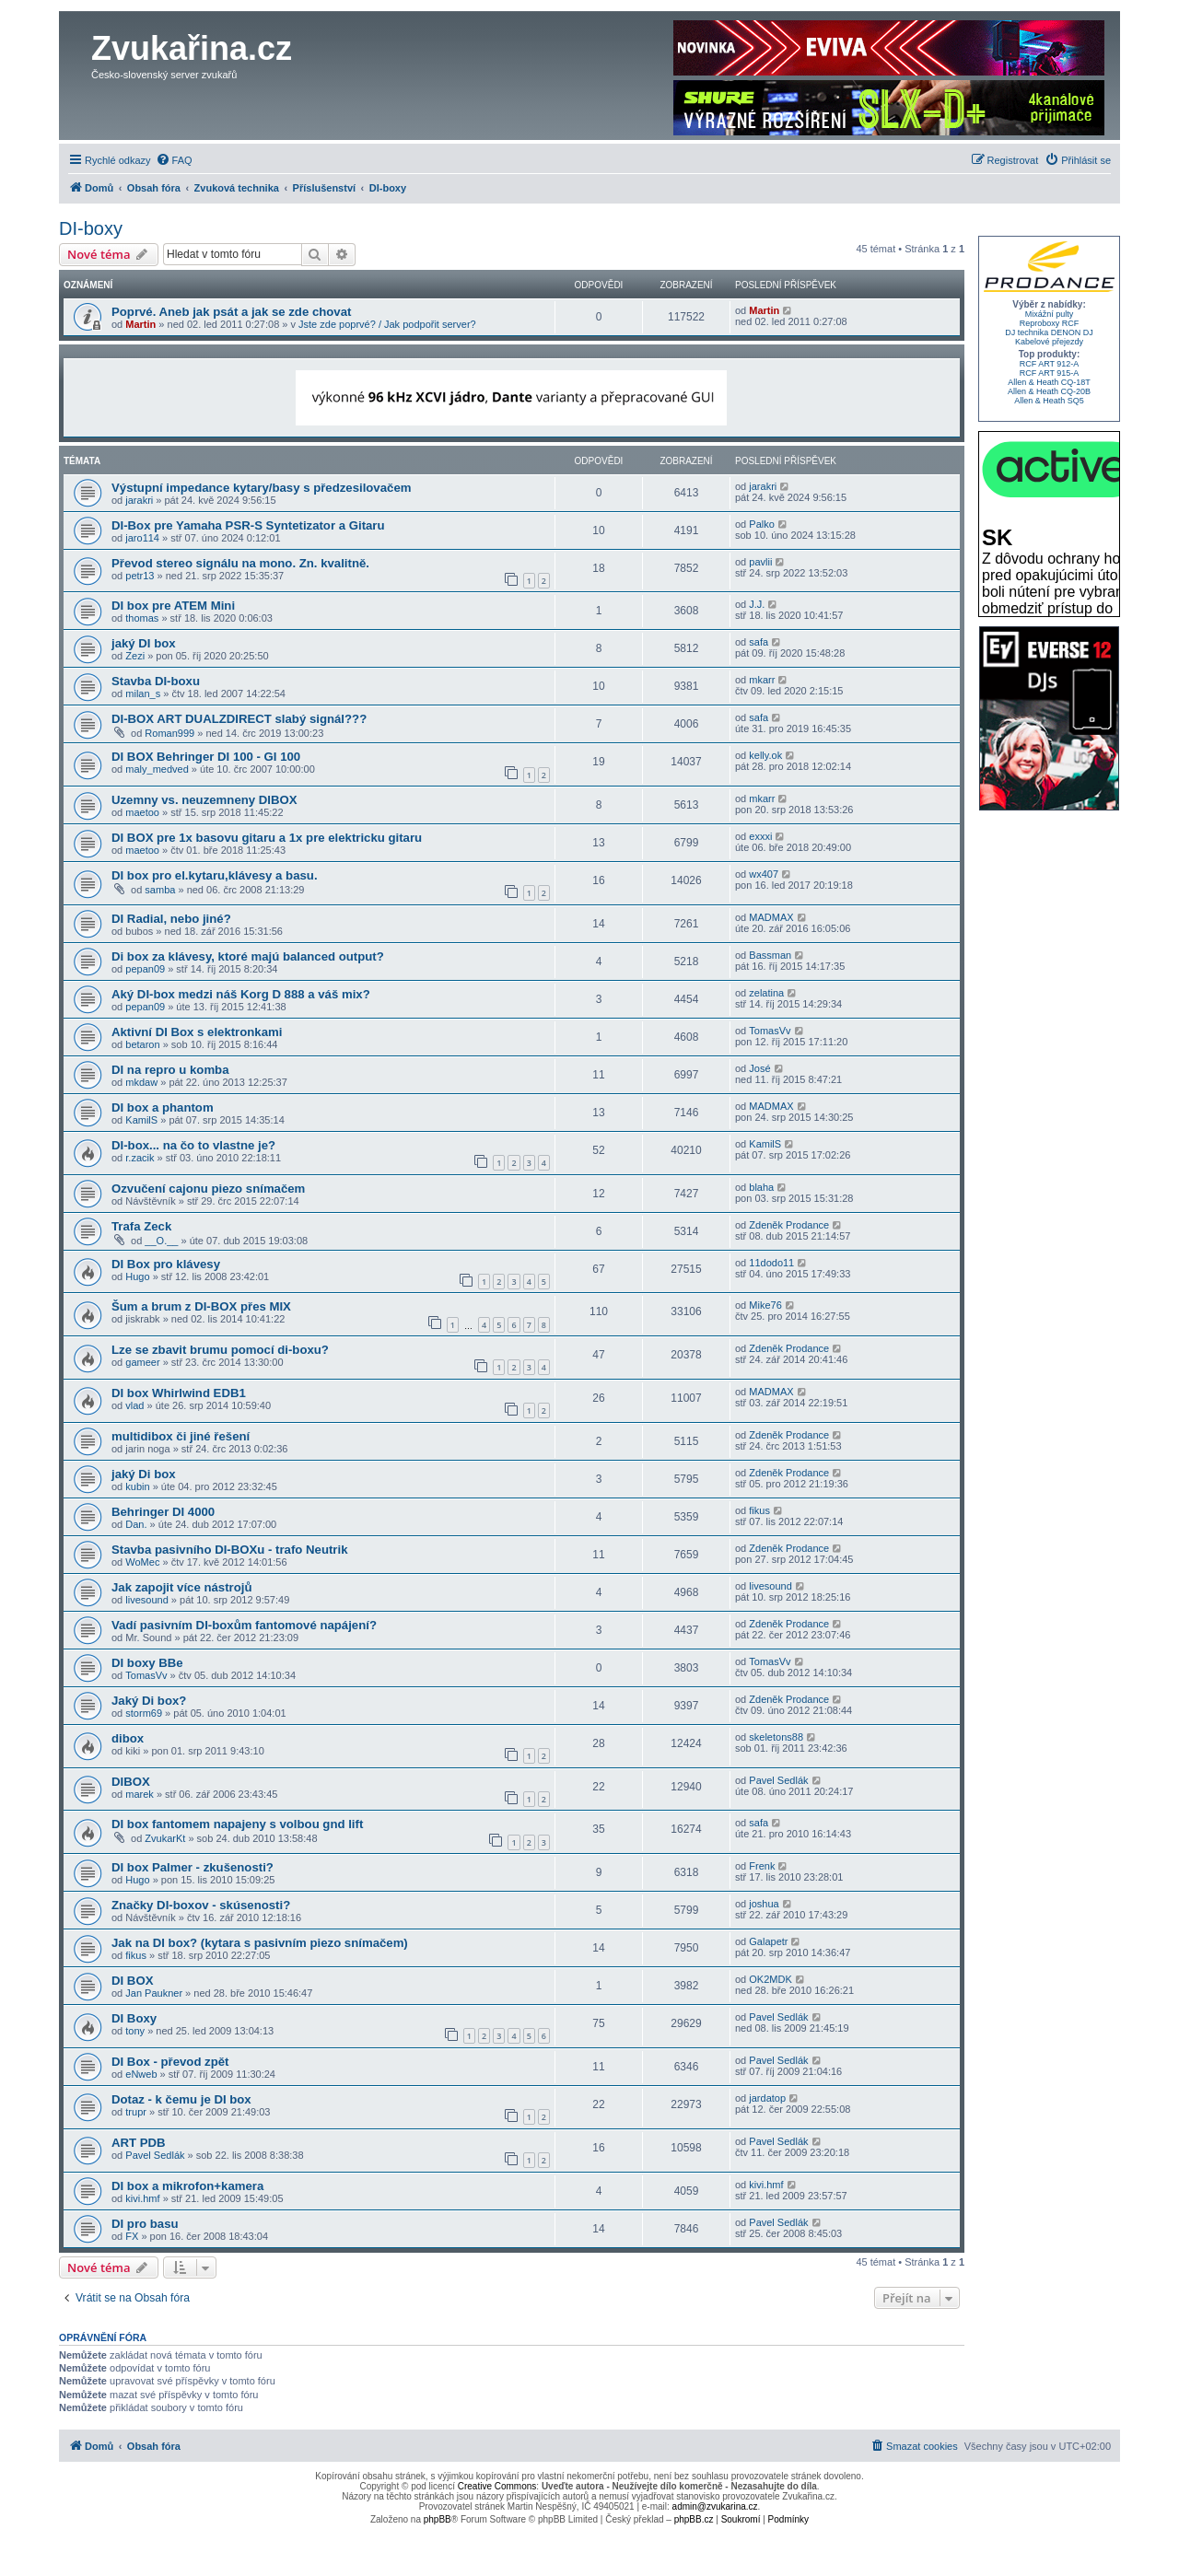  I want to click on KamilS, so click(141, 1119).